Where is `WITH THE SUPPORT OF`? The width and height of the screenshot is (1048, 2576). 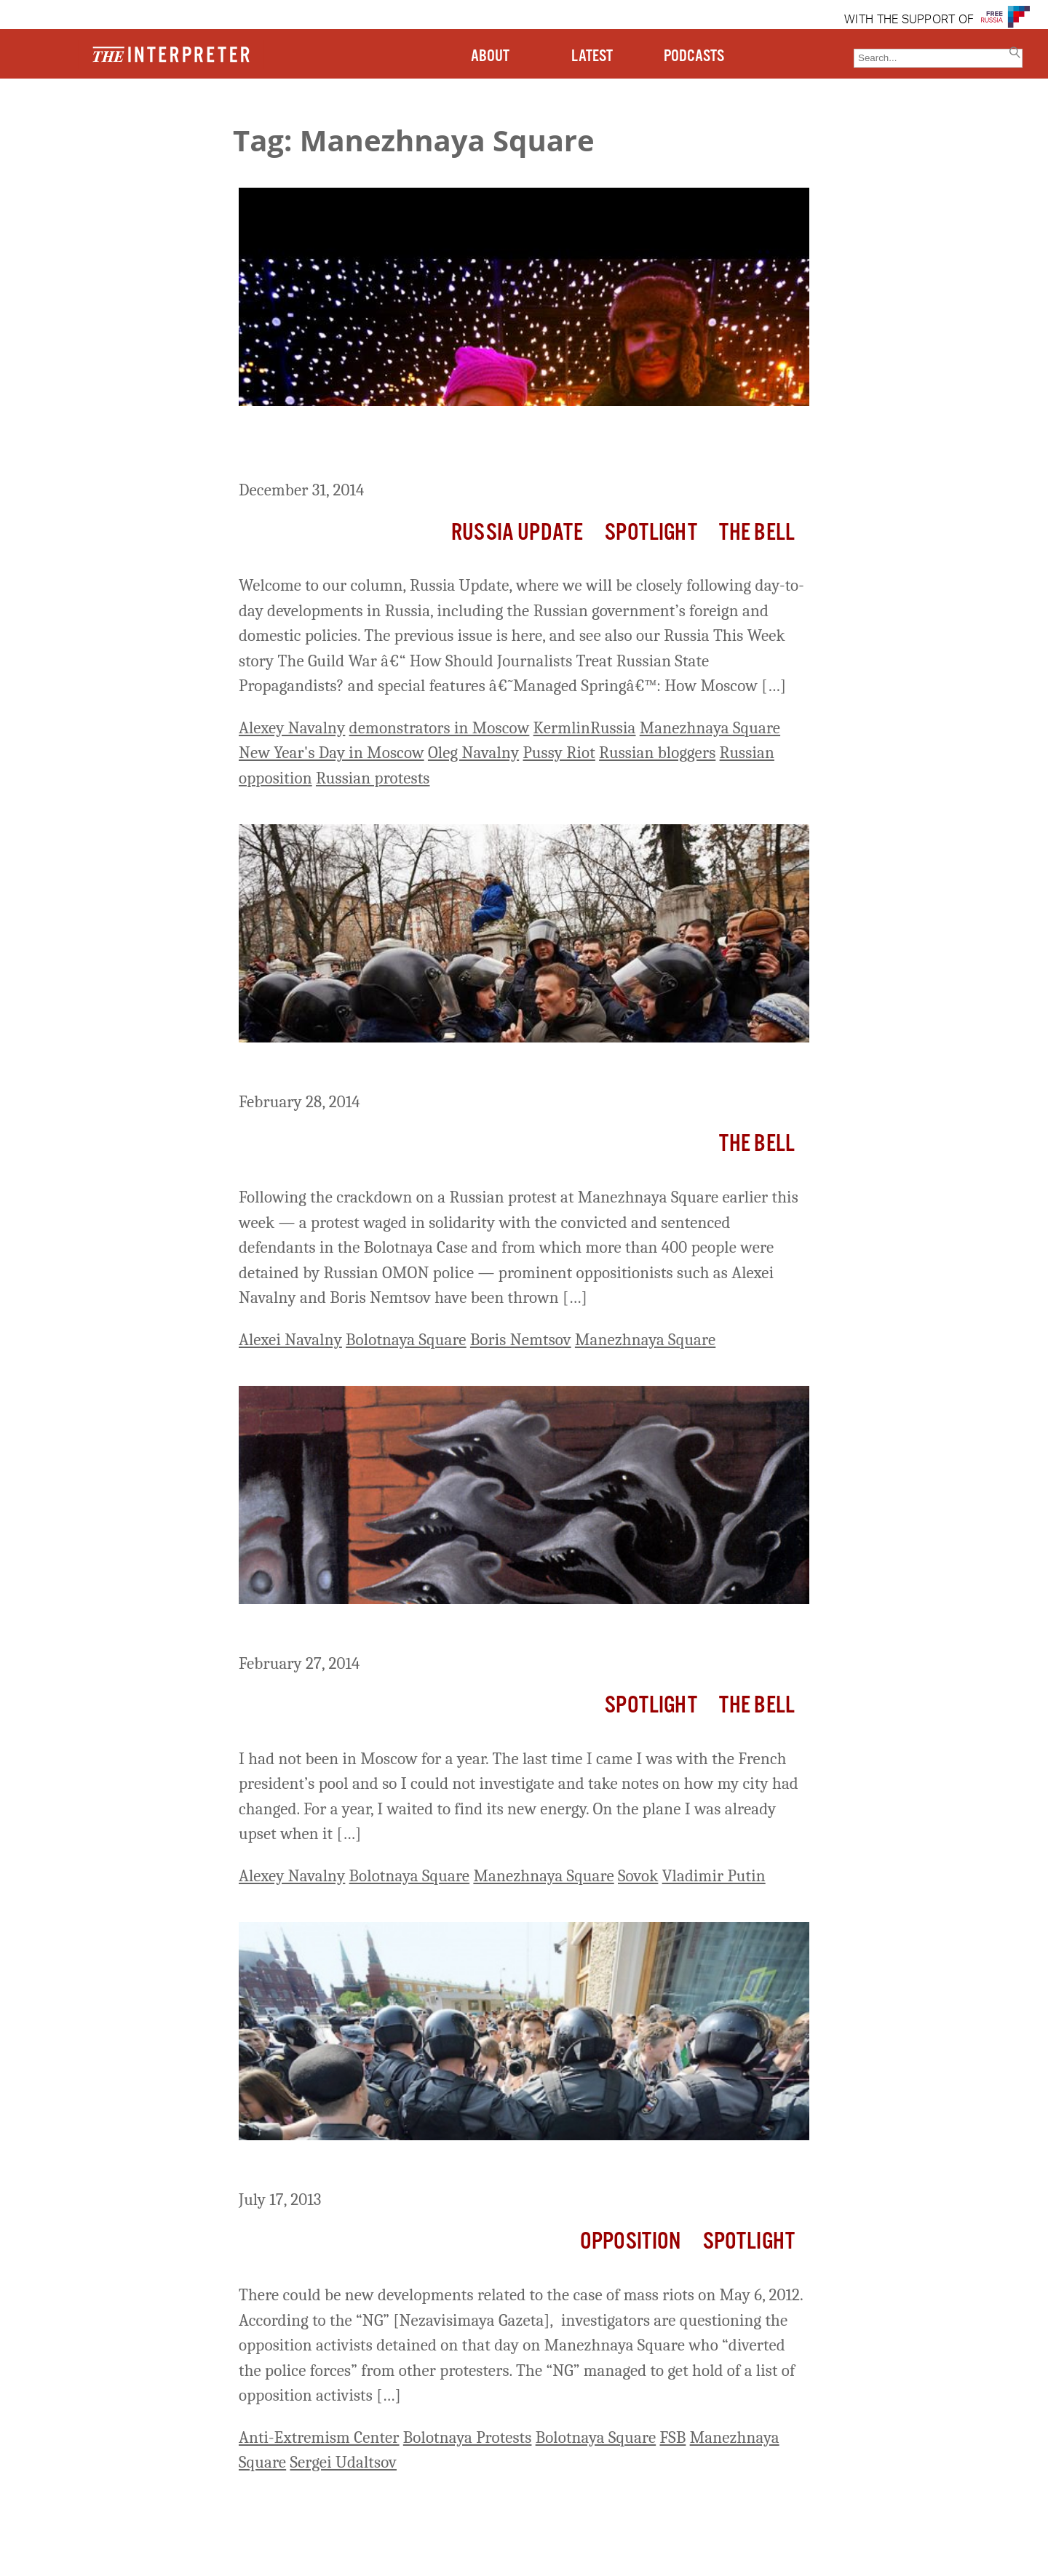
WITH THE SUPPORT OF is located at coordinates (909, 20).